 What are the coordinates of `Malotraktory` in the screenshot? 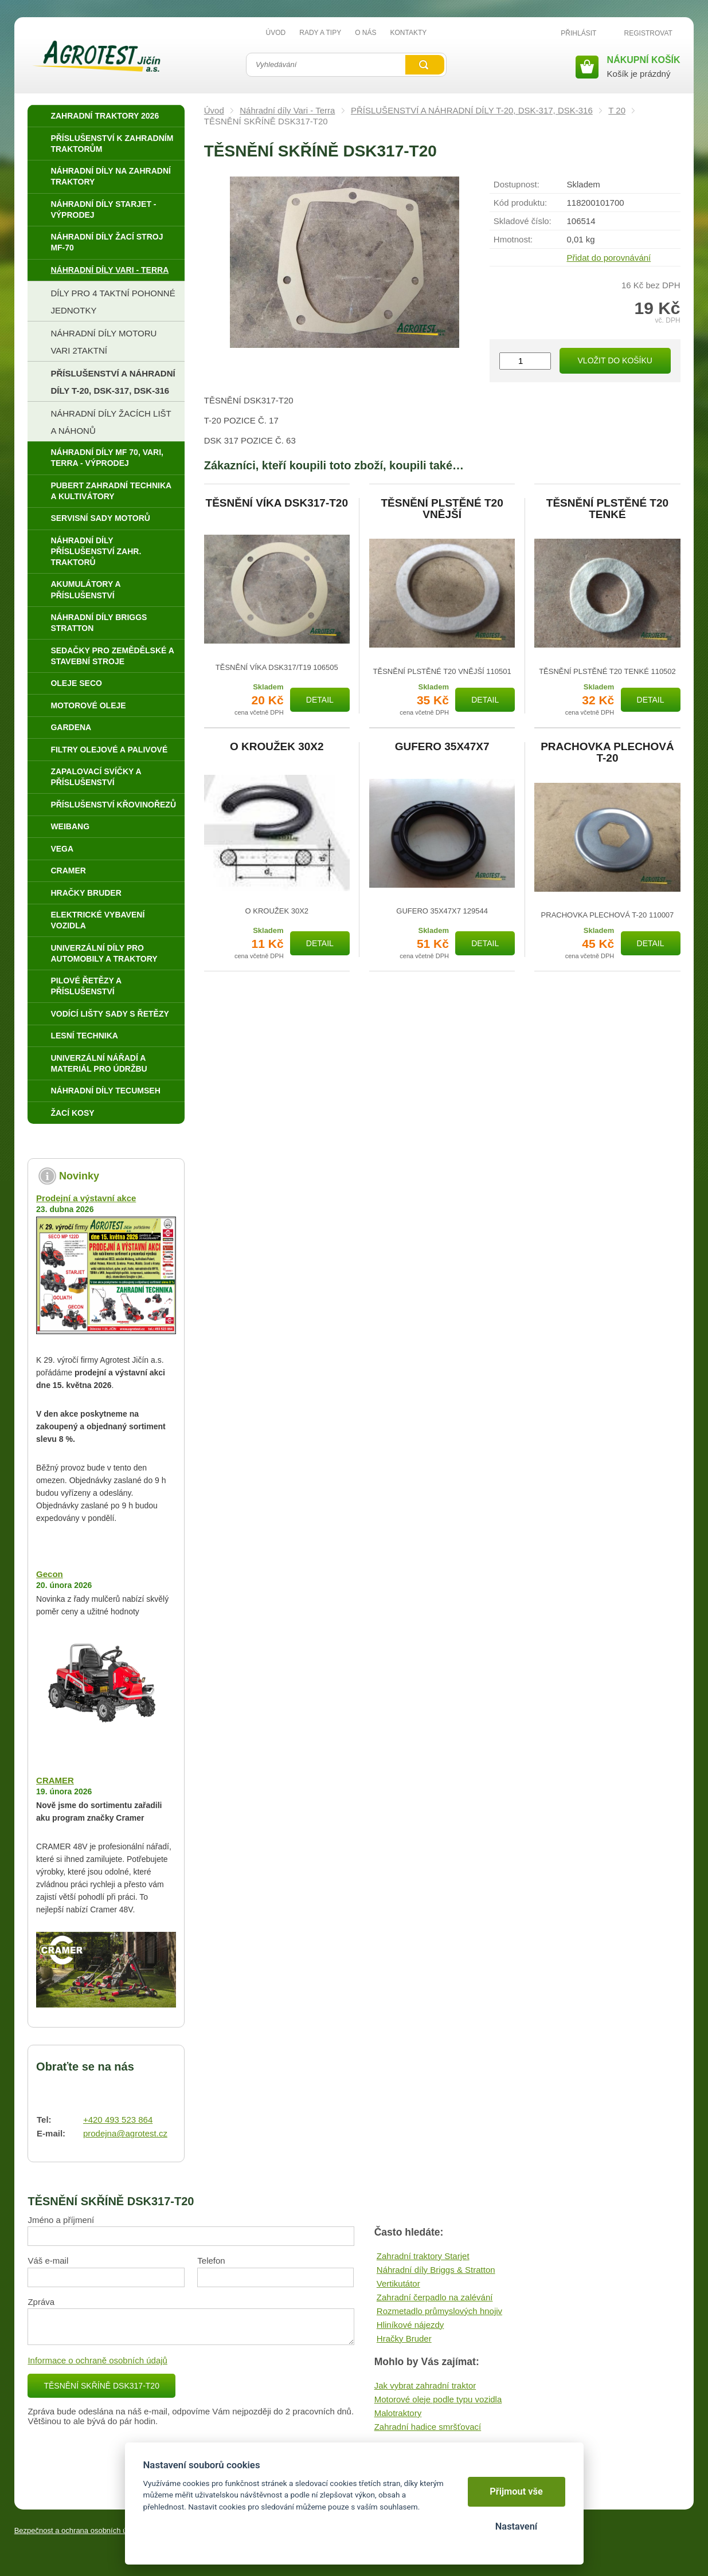 It's located at (398, 2413).